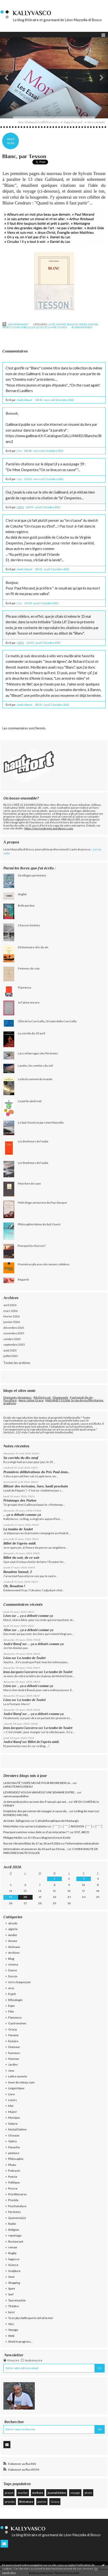 The image size is (108, 2576). I want to click on 19, so click(10, 1897).